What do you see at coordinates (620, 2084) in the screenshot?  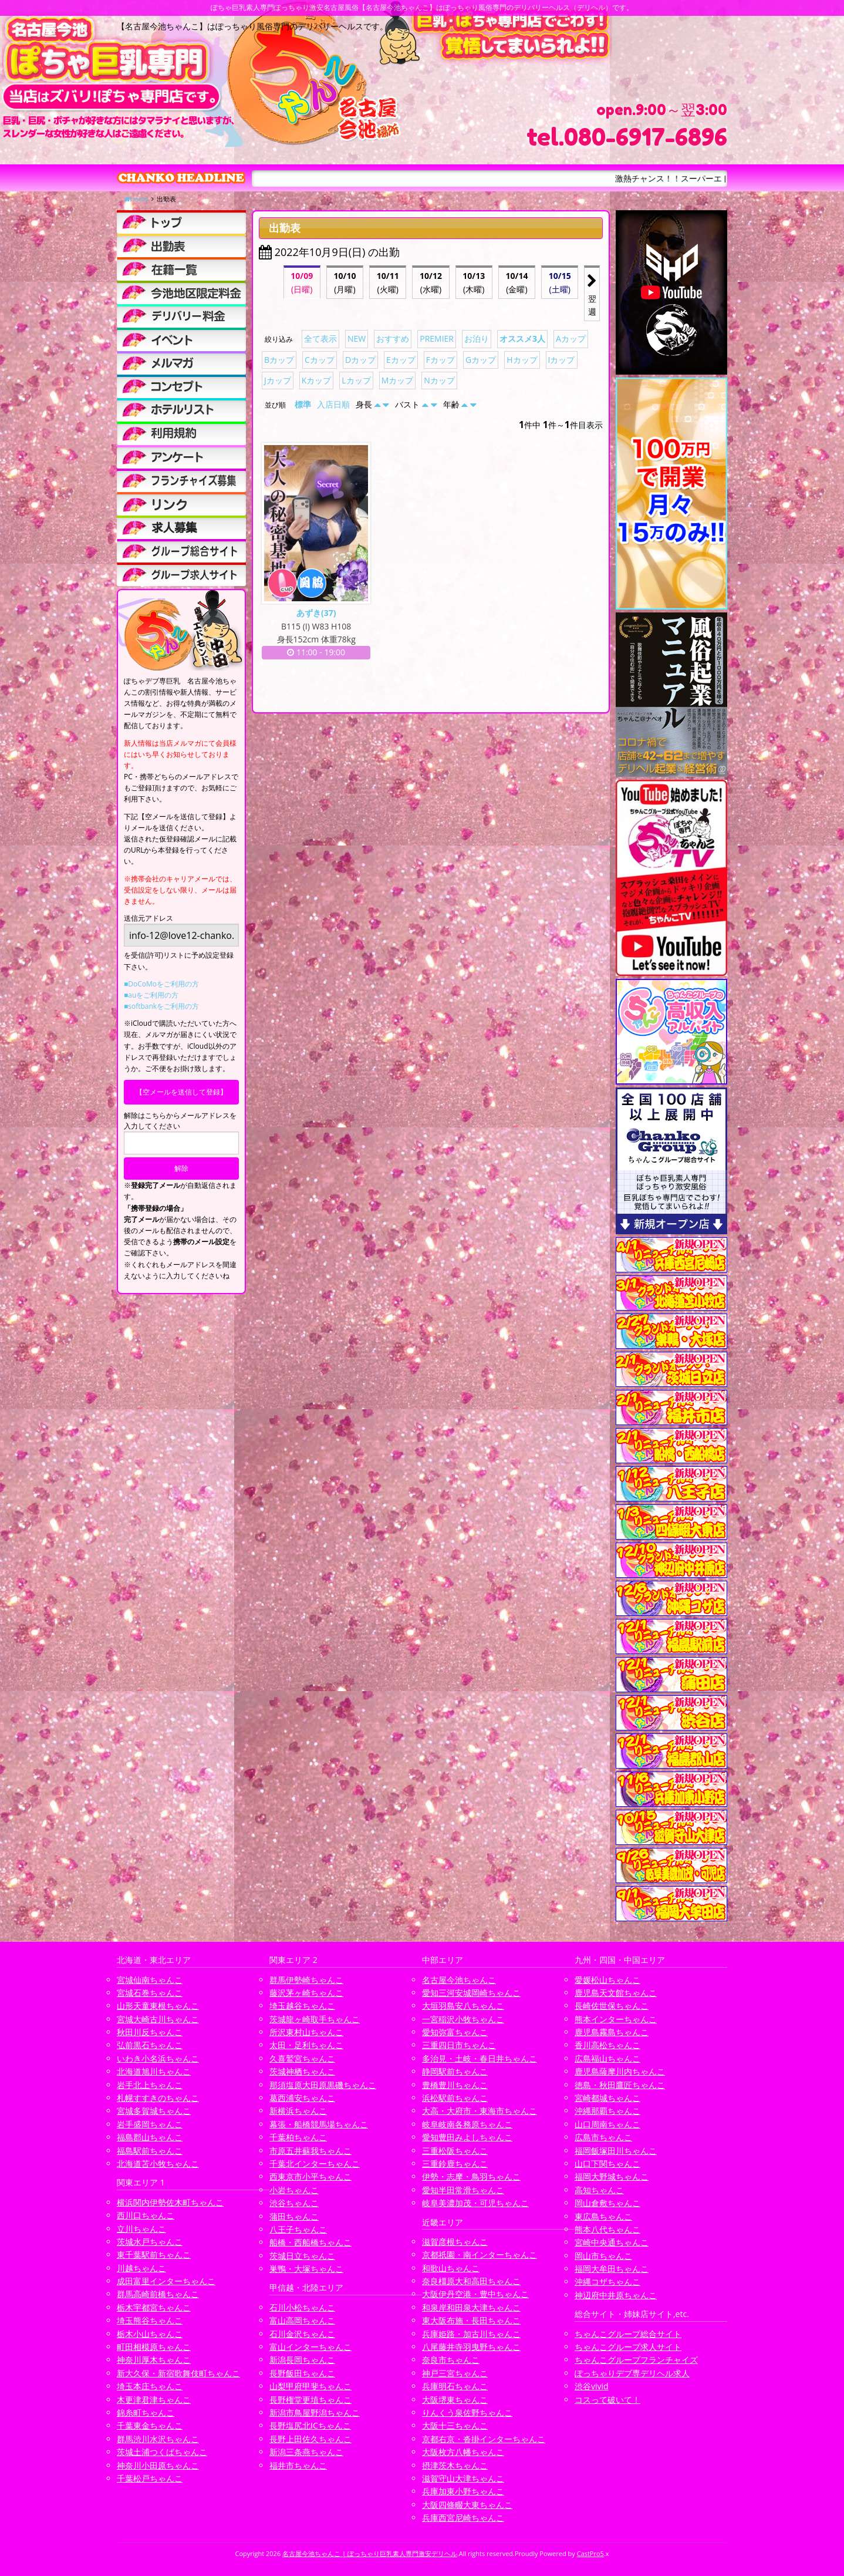 I see `徳島・秋田鷹匠ちゃんこ` at bounding box center [620, 2084].